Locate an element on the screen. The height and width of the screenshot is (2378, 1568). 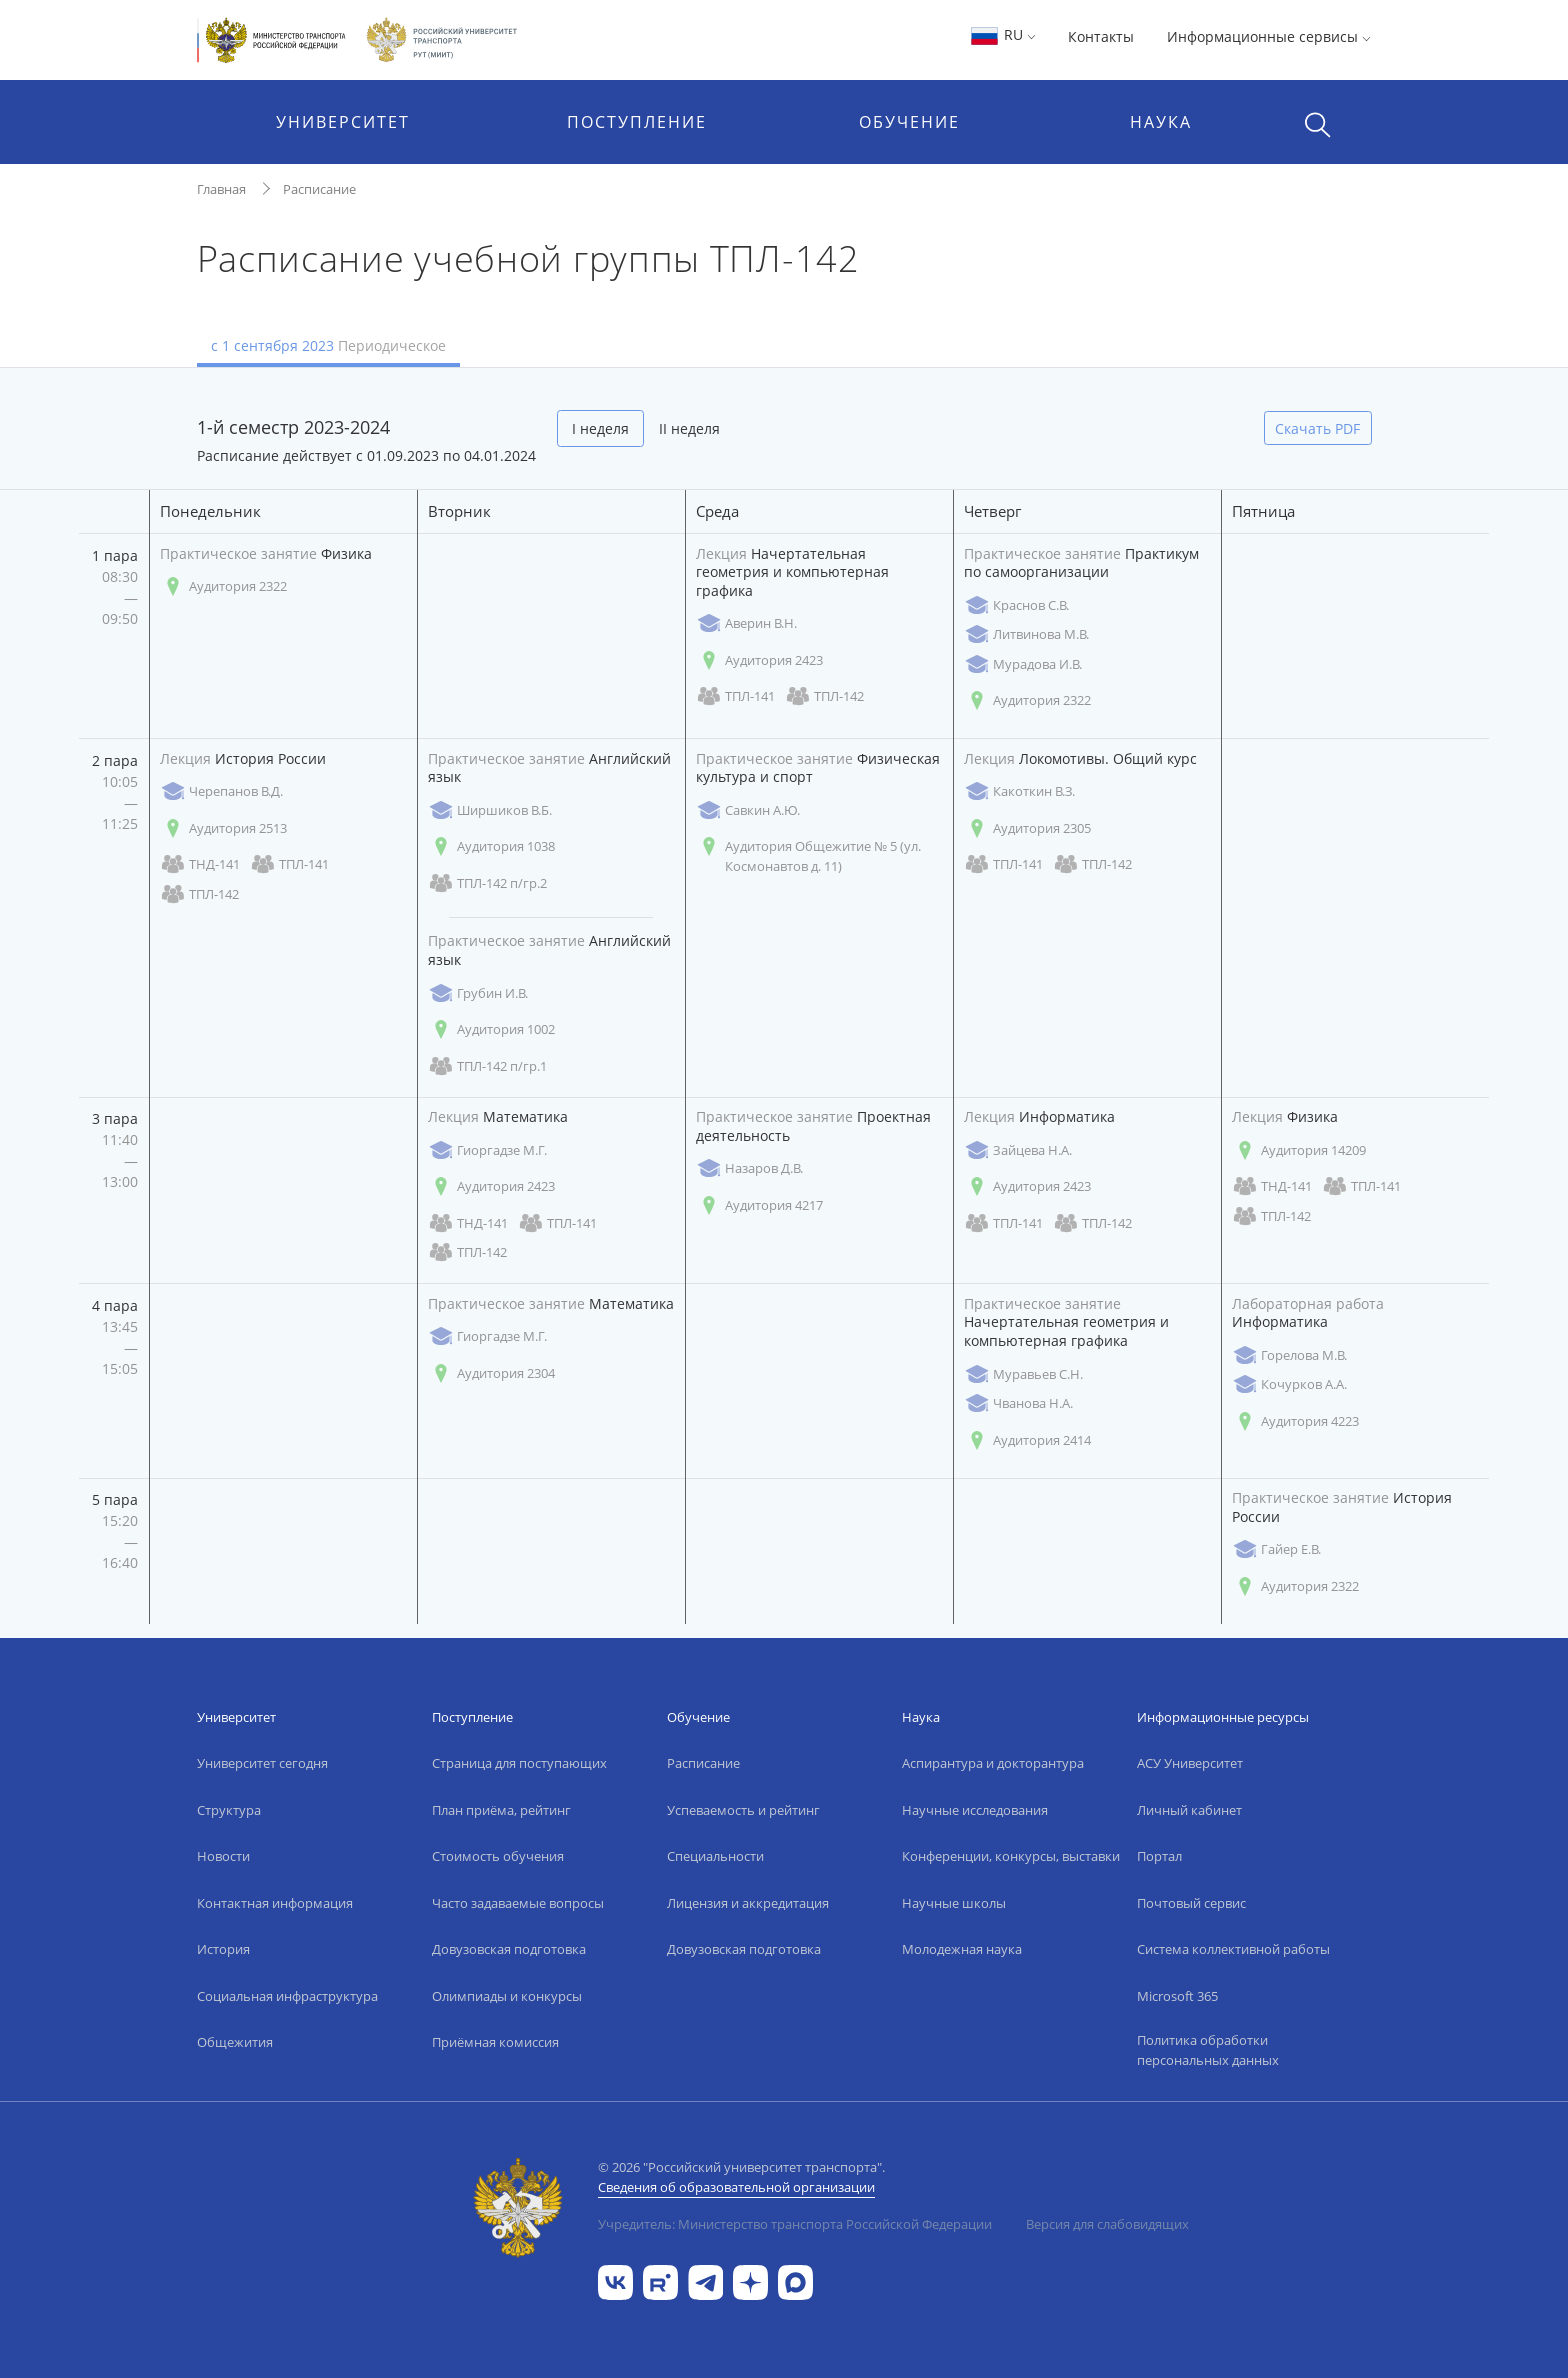
Аудитория 4217 is located at coordinates (759, 1205).